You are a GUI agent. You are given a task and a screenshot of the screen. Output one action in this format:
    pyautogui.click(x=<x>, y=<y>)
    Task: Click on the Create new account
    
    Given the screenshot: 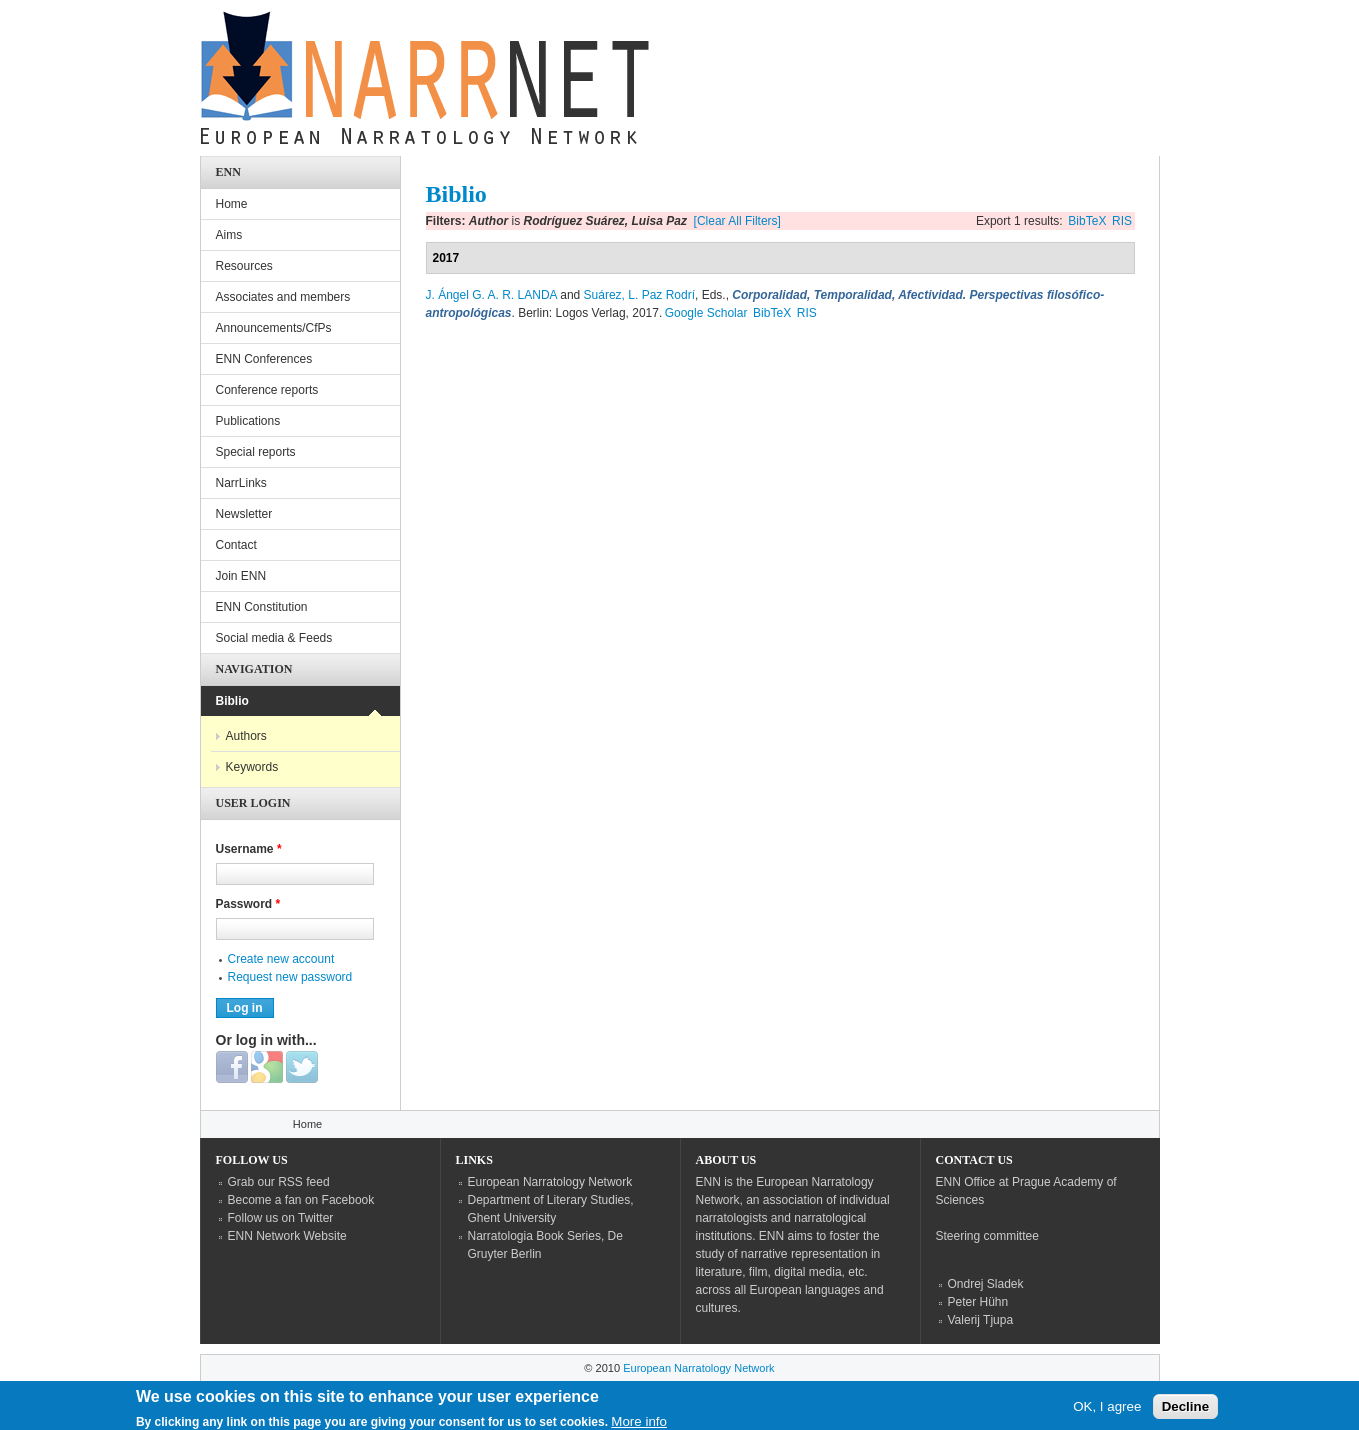 What is the action you would take?
    pyautogui.click(x=281, y=959)
    